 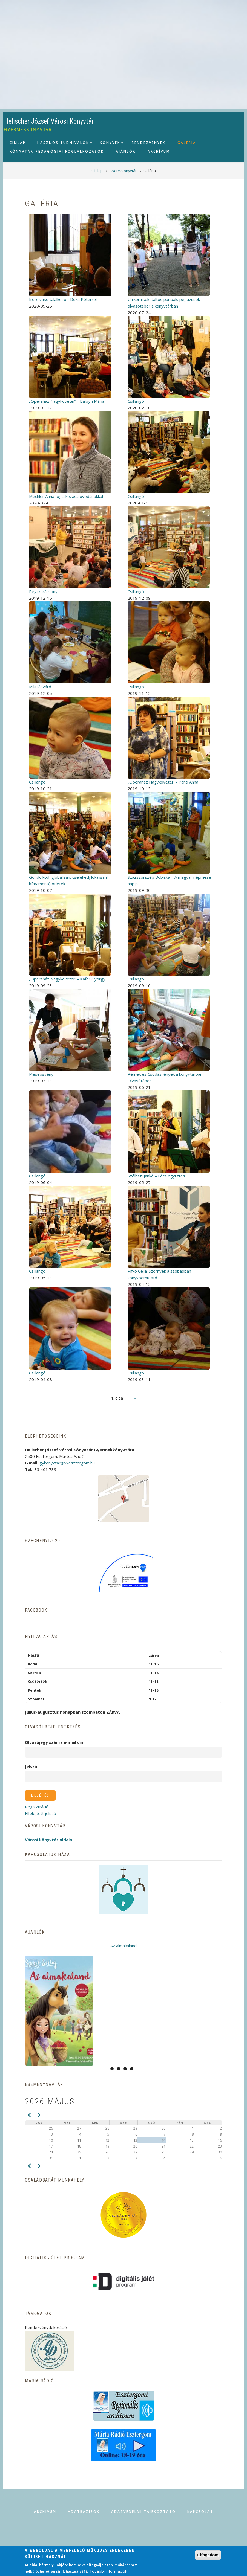 What do you see at coordinates (143, 2511) in the screenshot?
I see `Adatvédelmi tájékoztató` at bounding box center [143, 2511].